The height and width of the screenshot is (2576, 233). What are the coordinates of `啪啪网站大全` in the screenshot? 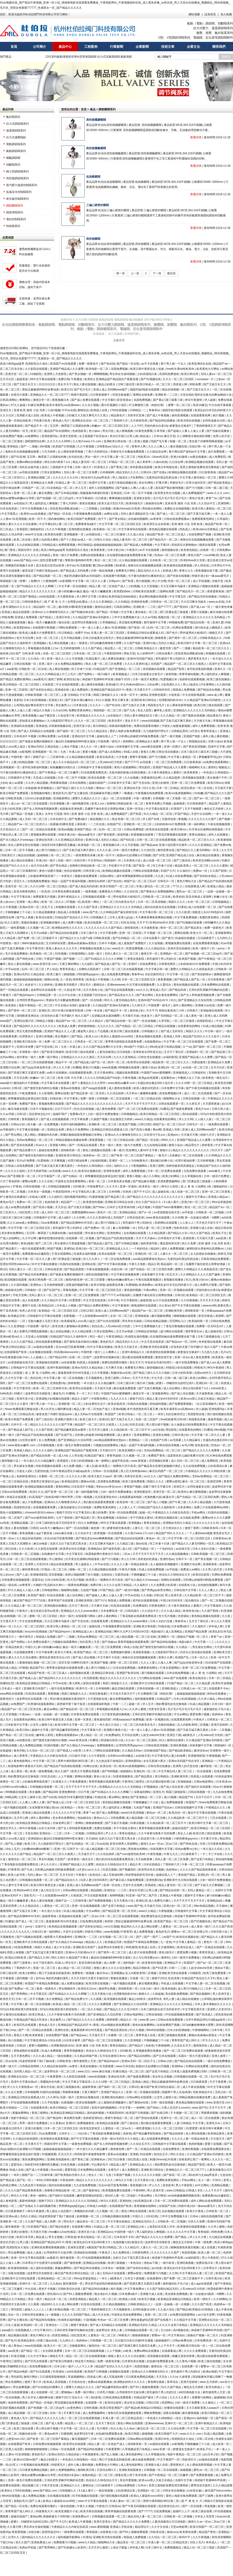 It's located at (197, 767).